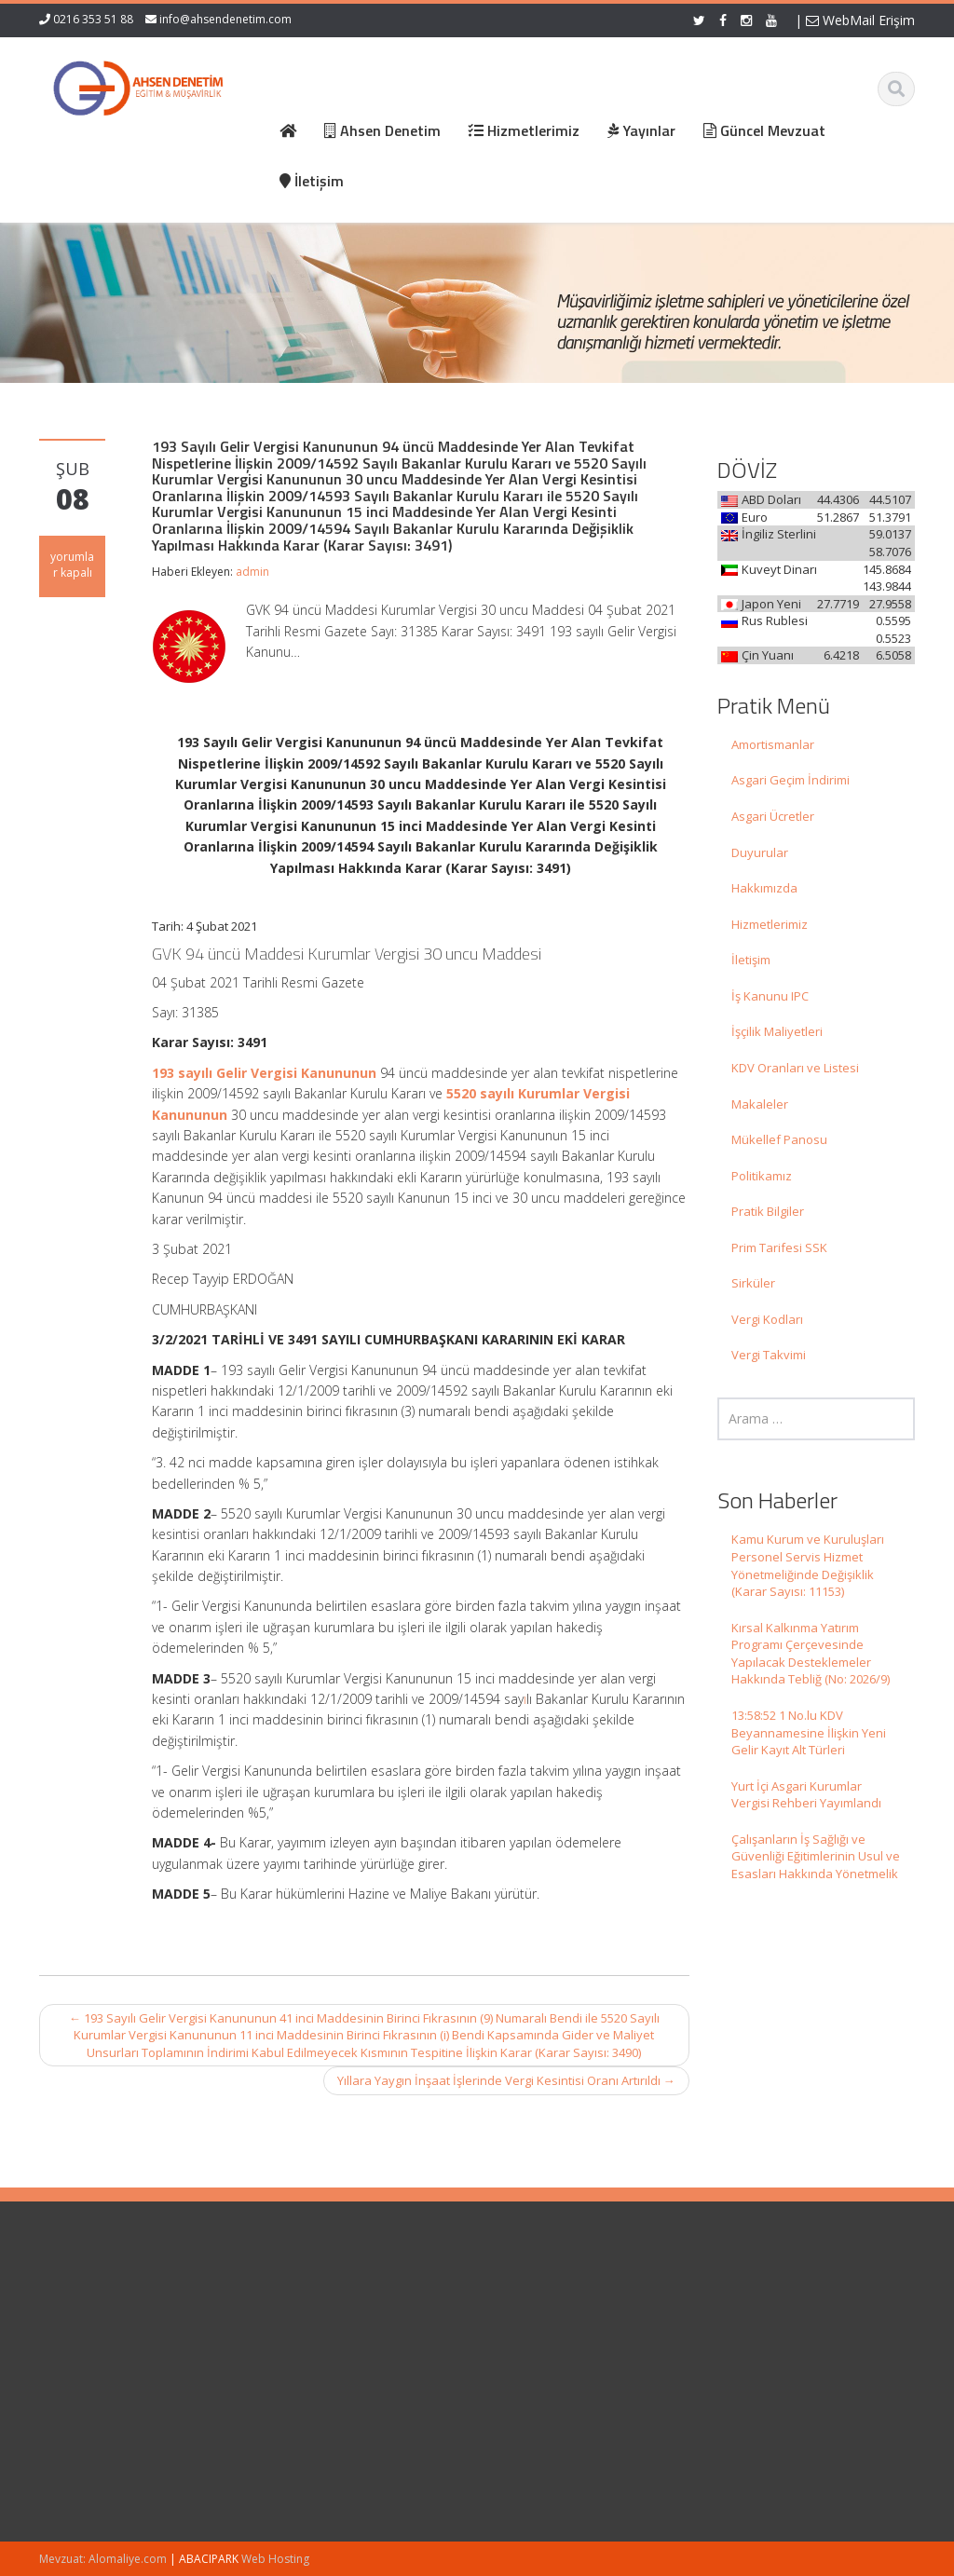  I want to click on Pratik Bilgiler, so click(767, 1211).